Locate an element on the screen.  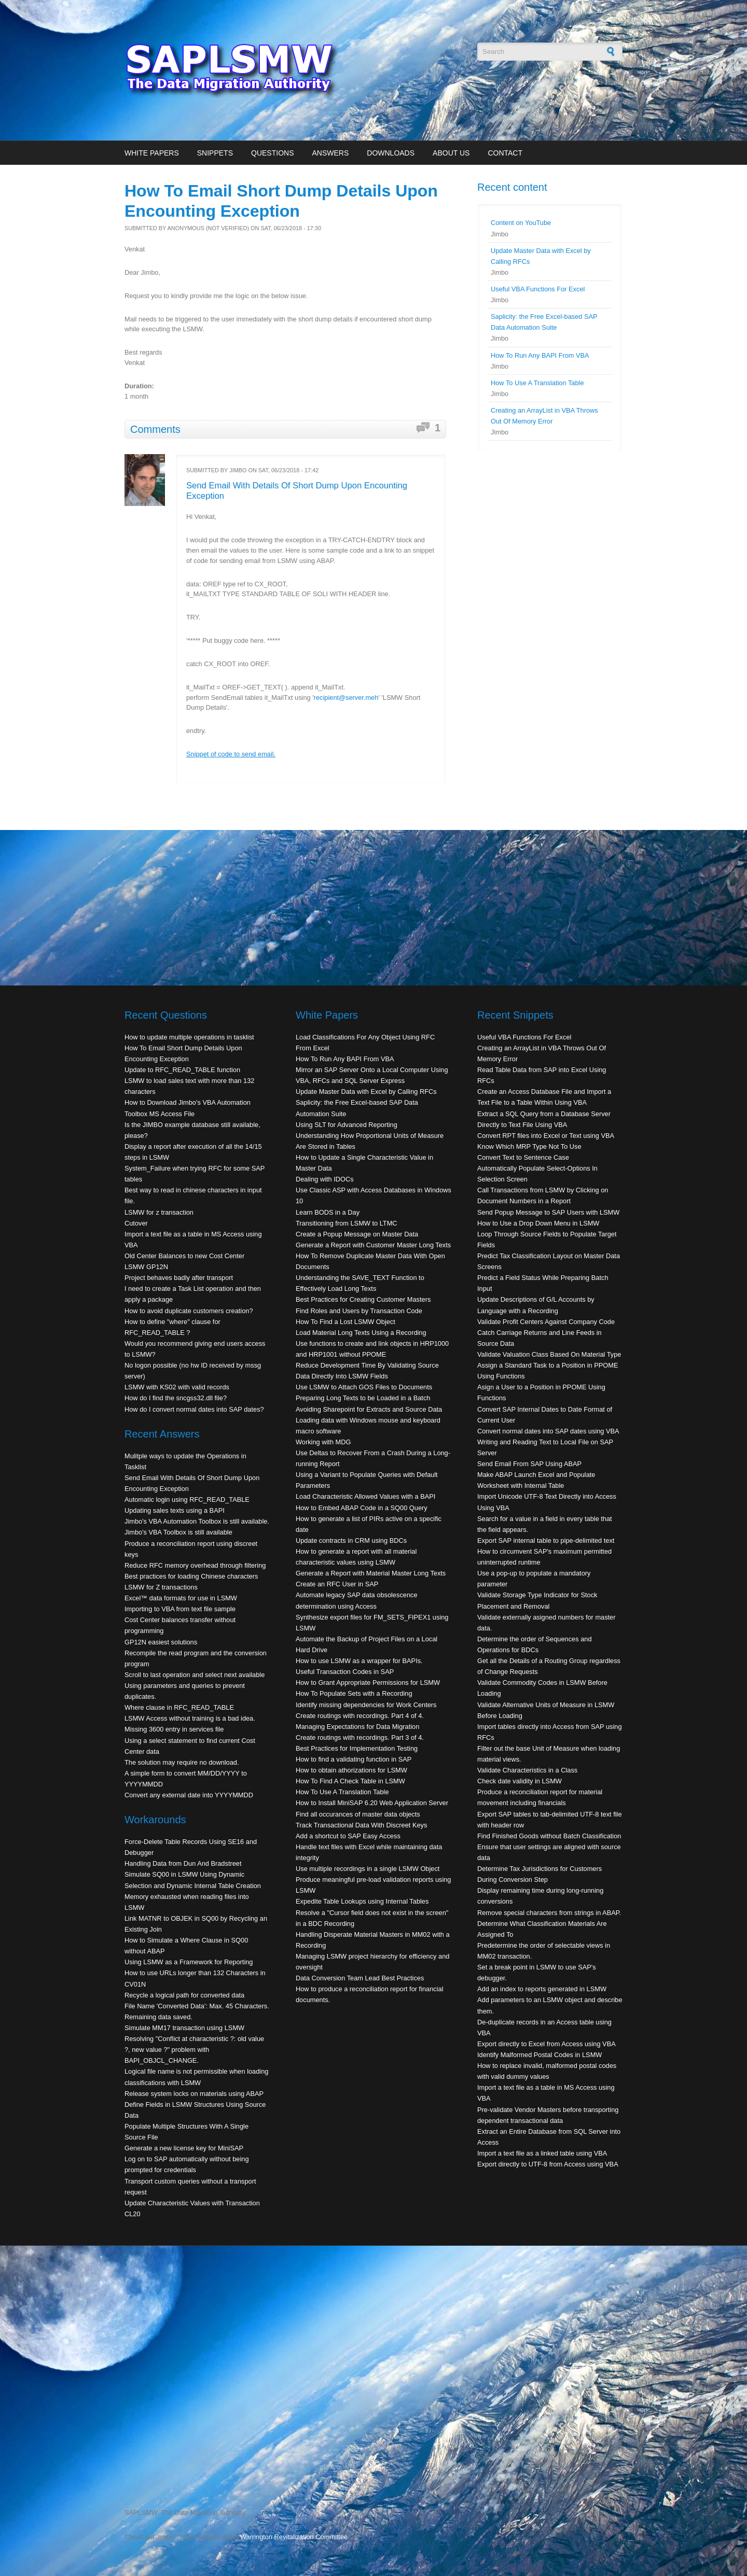
Import a text file as a linked table using VBA is located at coordinates (542, 2153).